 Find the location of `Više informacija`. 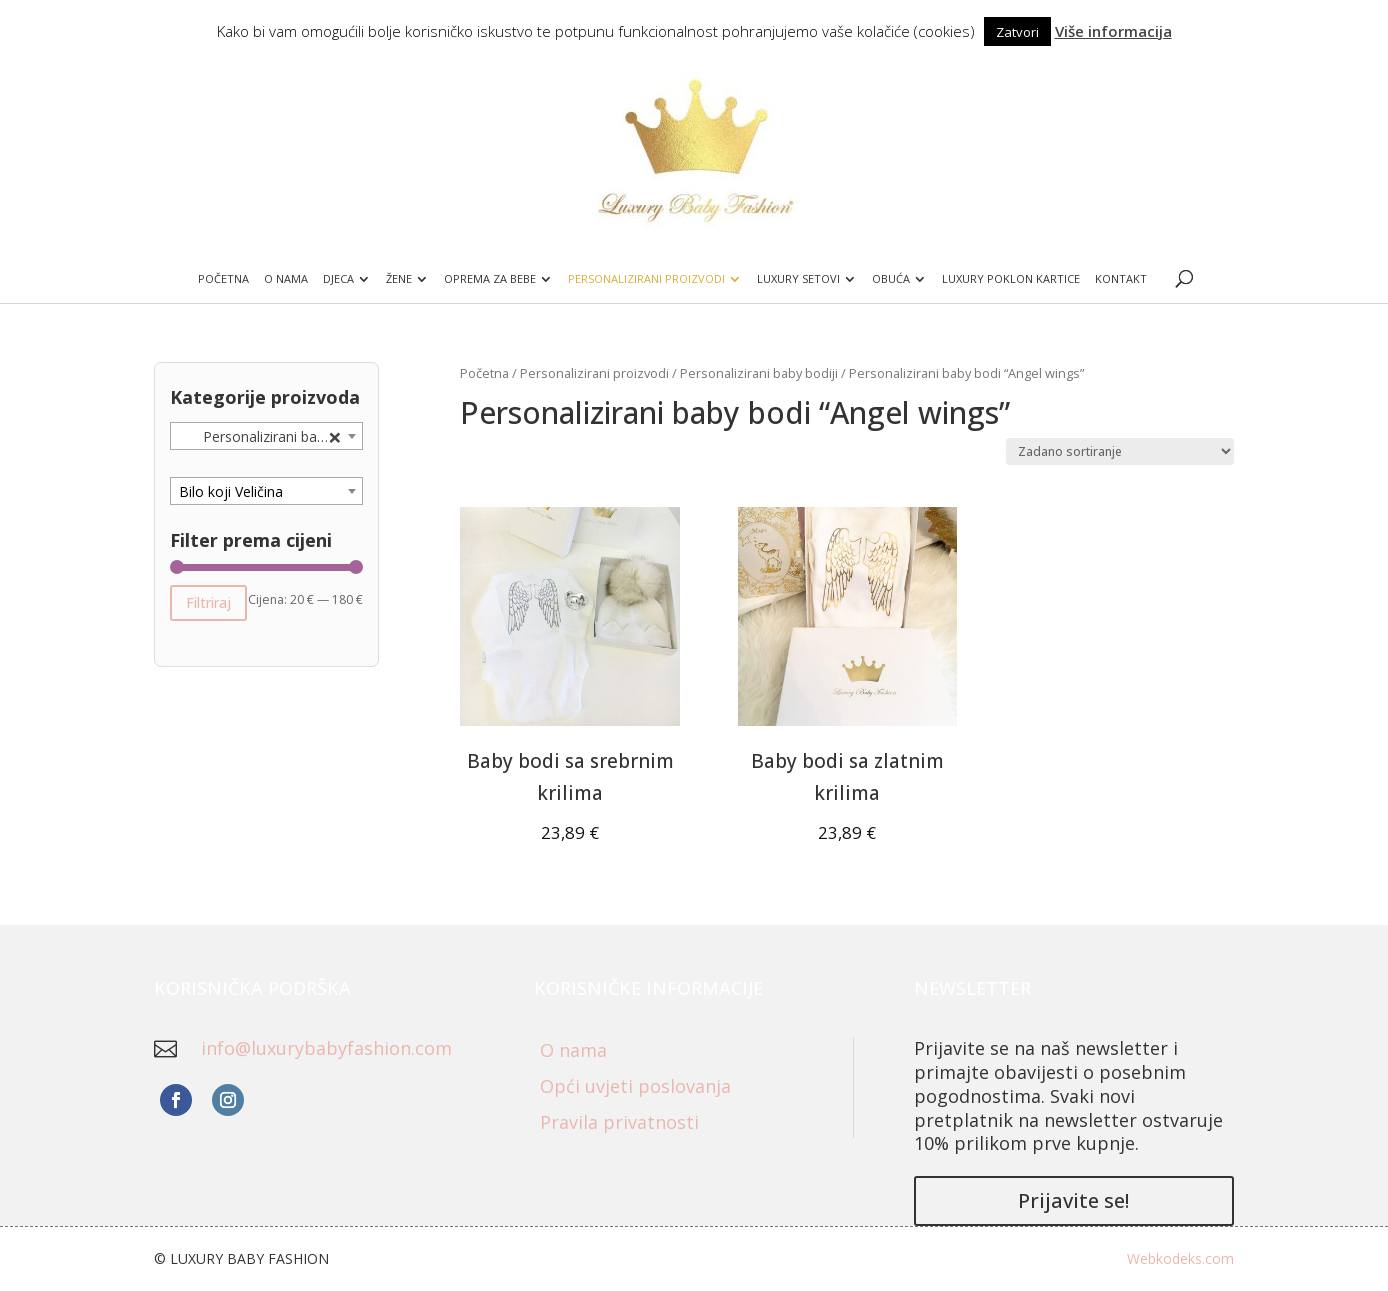

Više informacija is located at coordinates (1113, 31).